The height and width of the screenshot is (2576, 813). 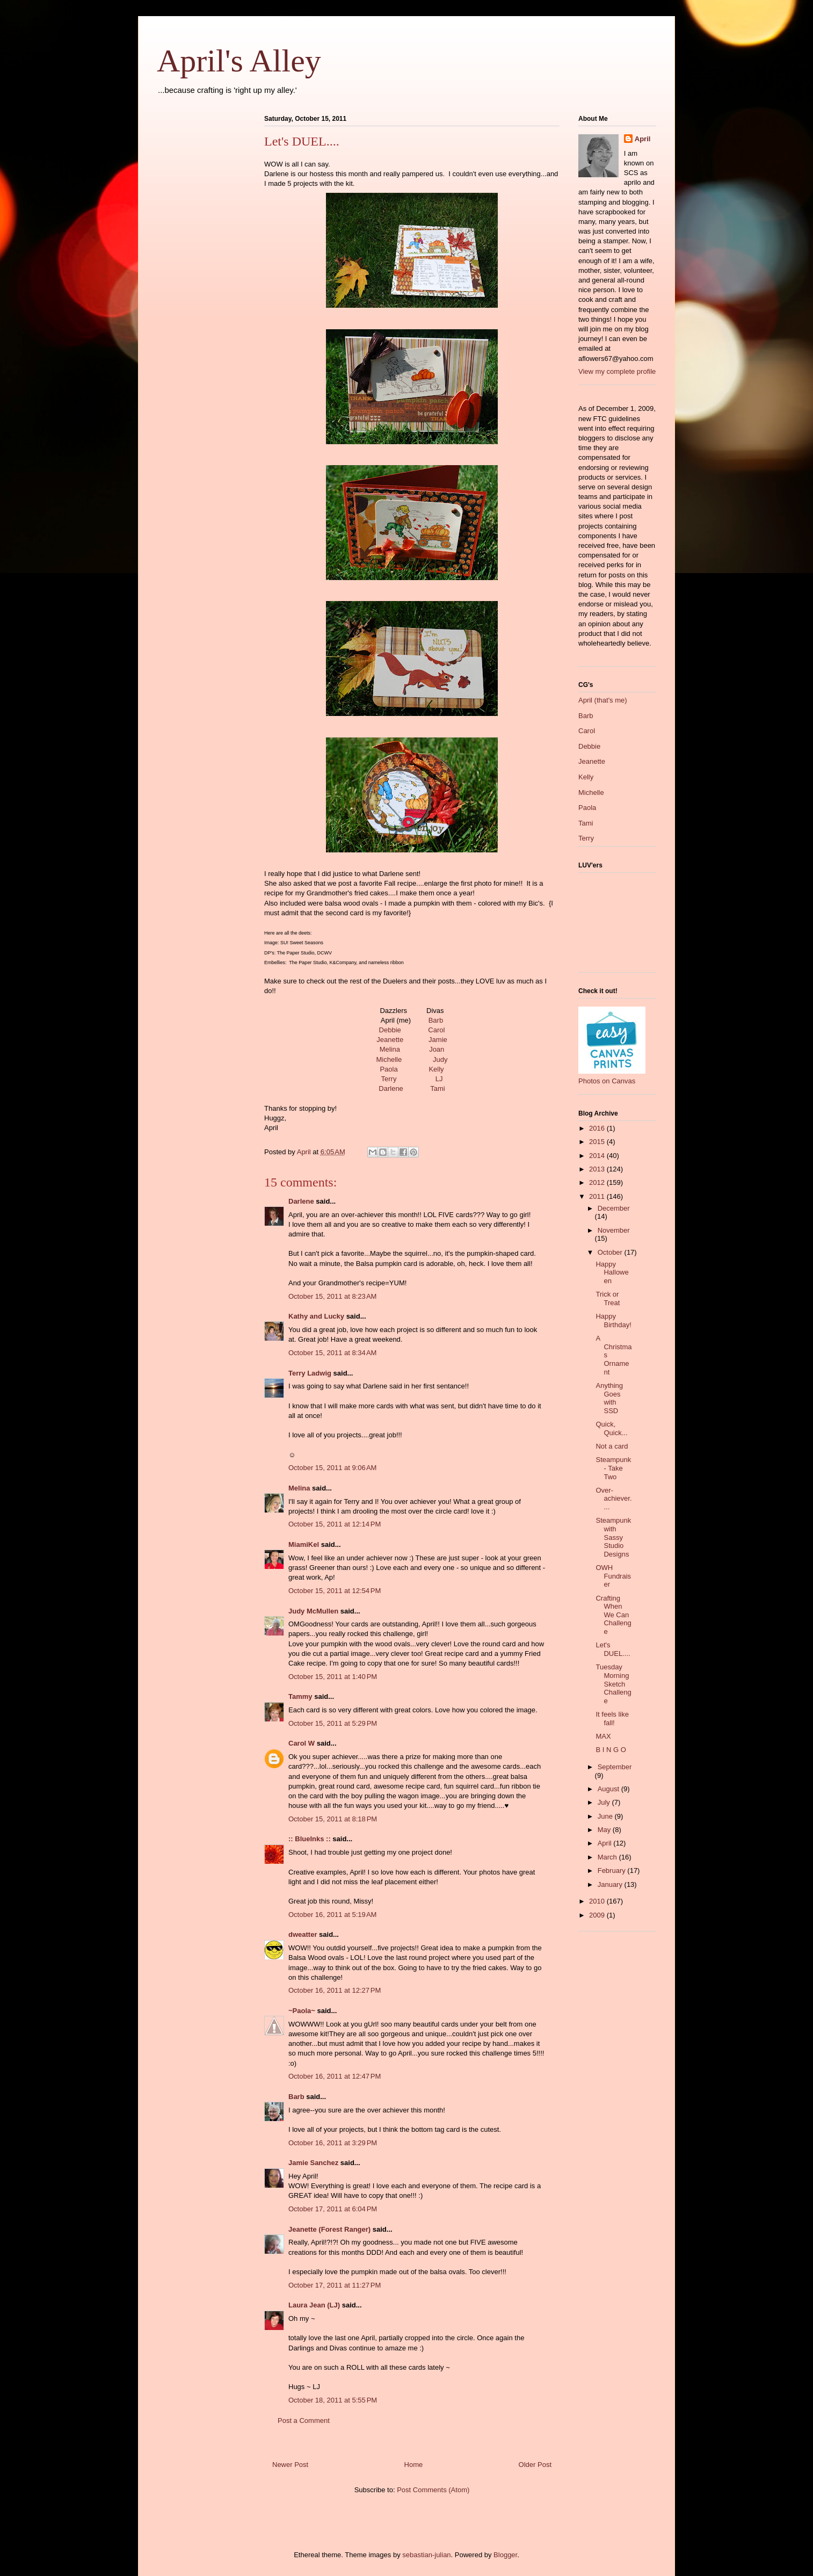 What do you see at coordinates (606, 1081) in the screenshot?
I see `Photos on Canvas` at bounding box center [606, 1081].